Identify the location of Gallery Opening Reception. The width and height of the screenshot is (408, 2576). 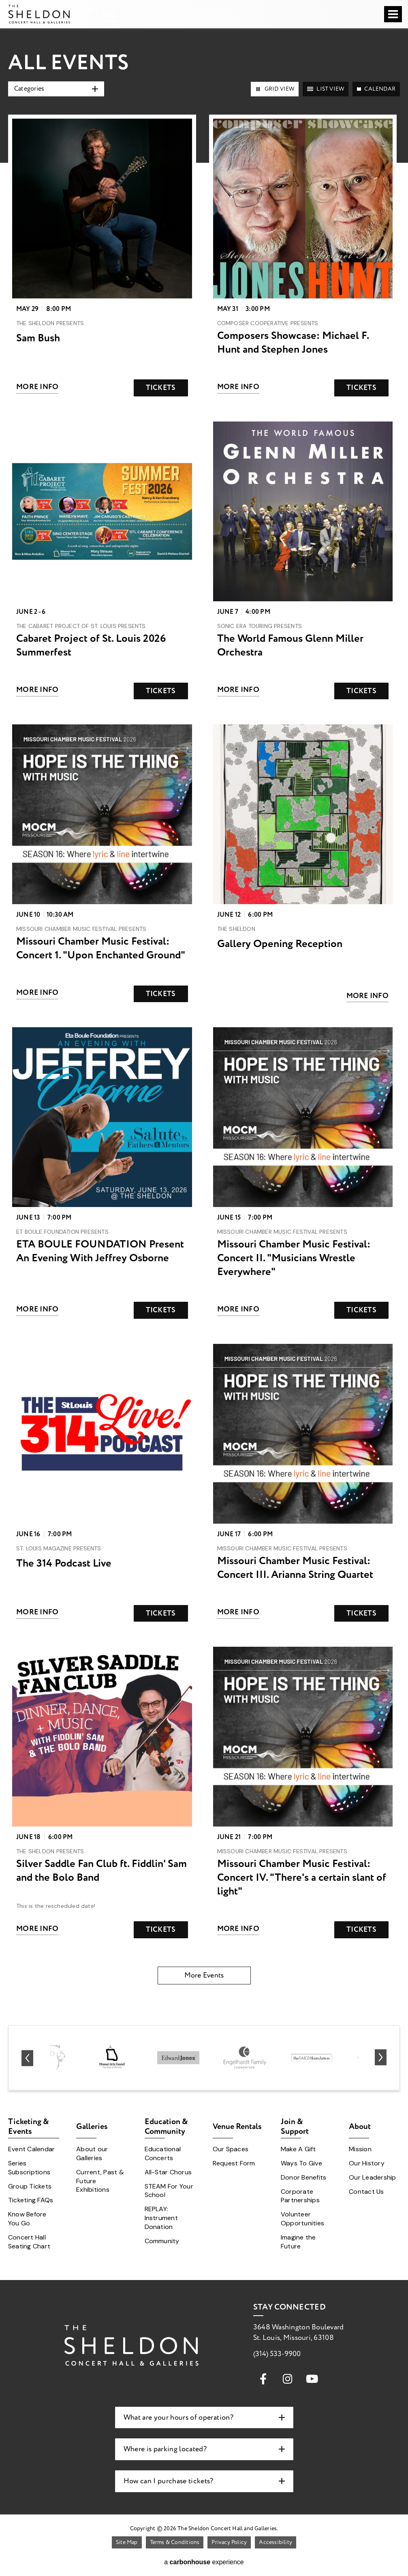
(279, 943).